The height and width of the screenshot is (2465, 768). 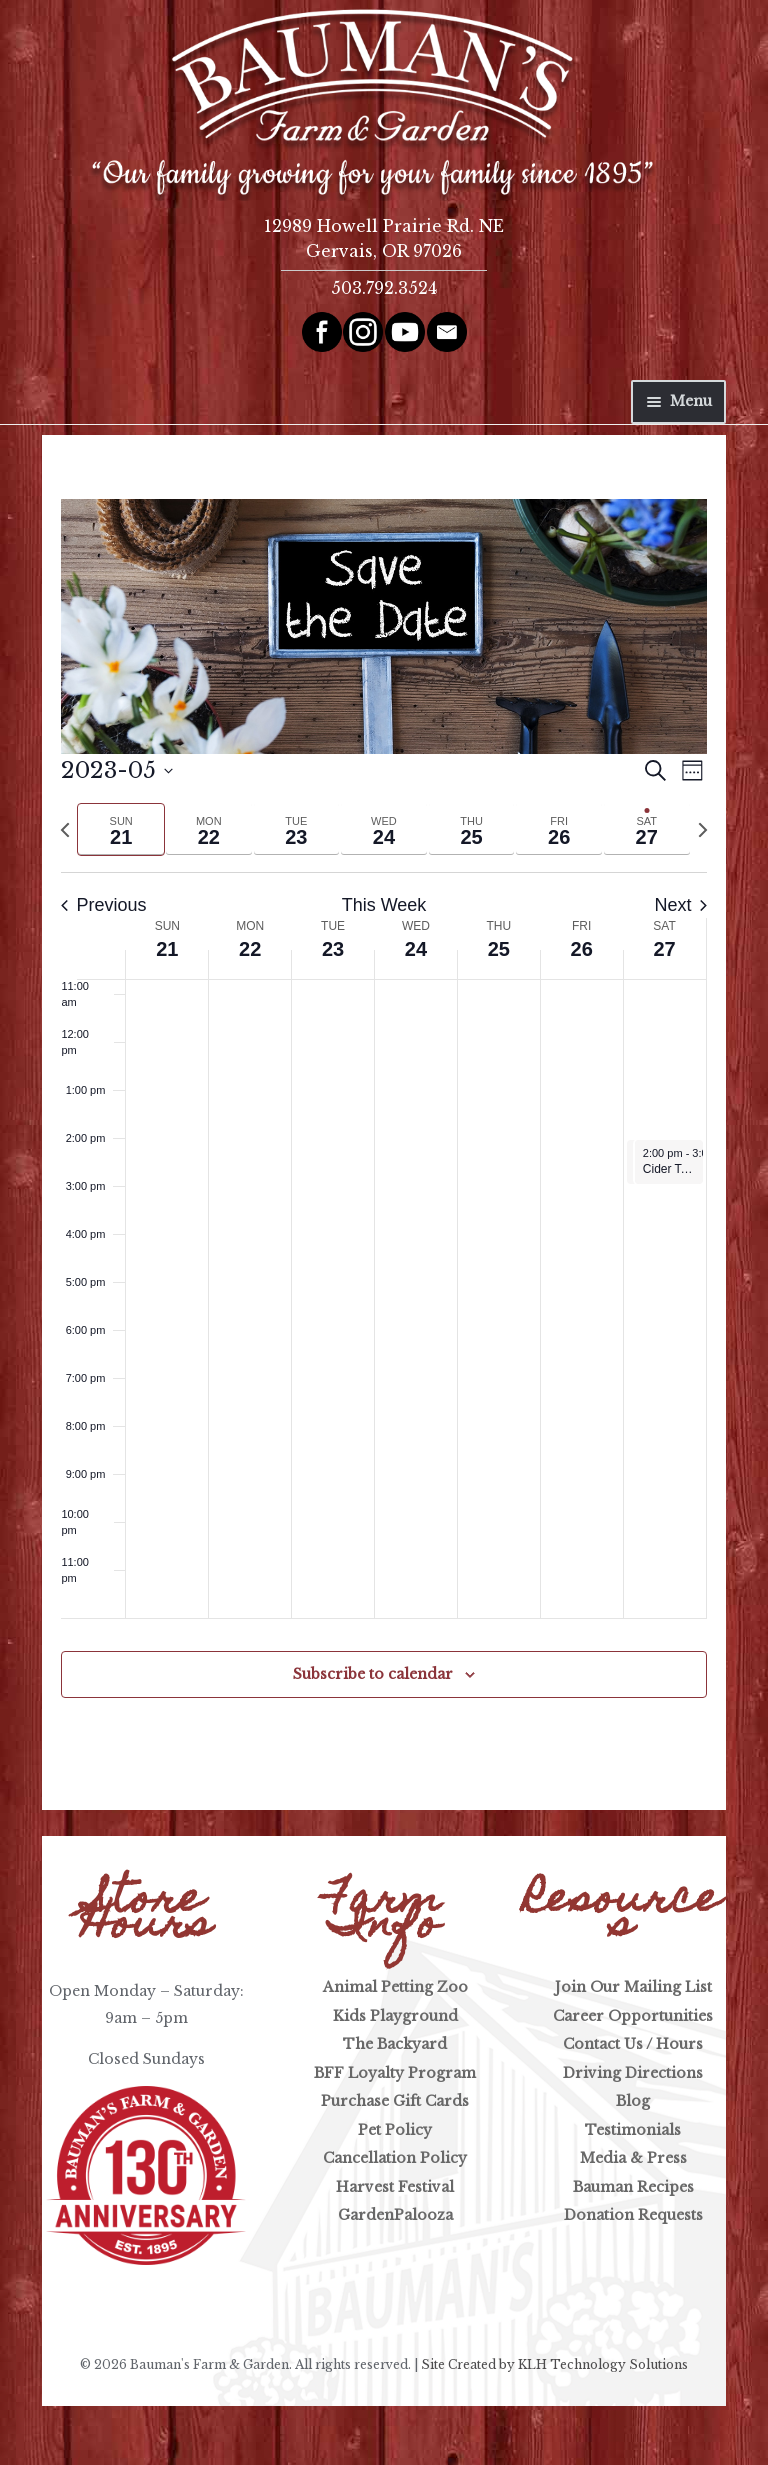 I want to click on Career Opportunities, so click(x=633, y=2016).